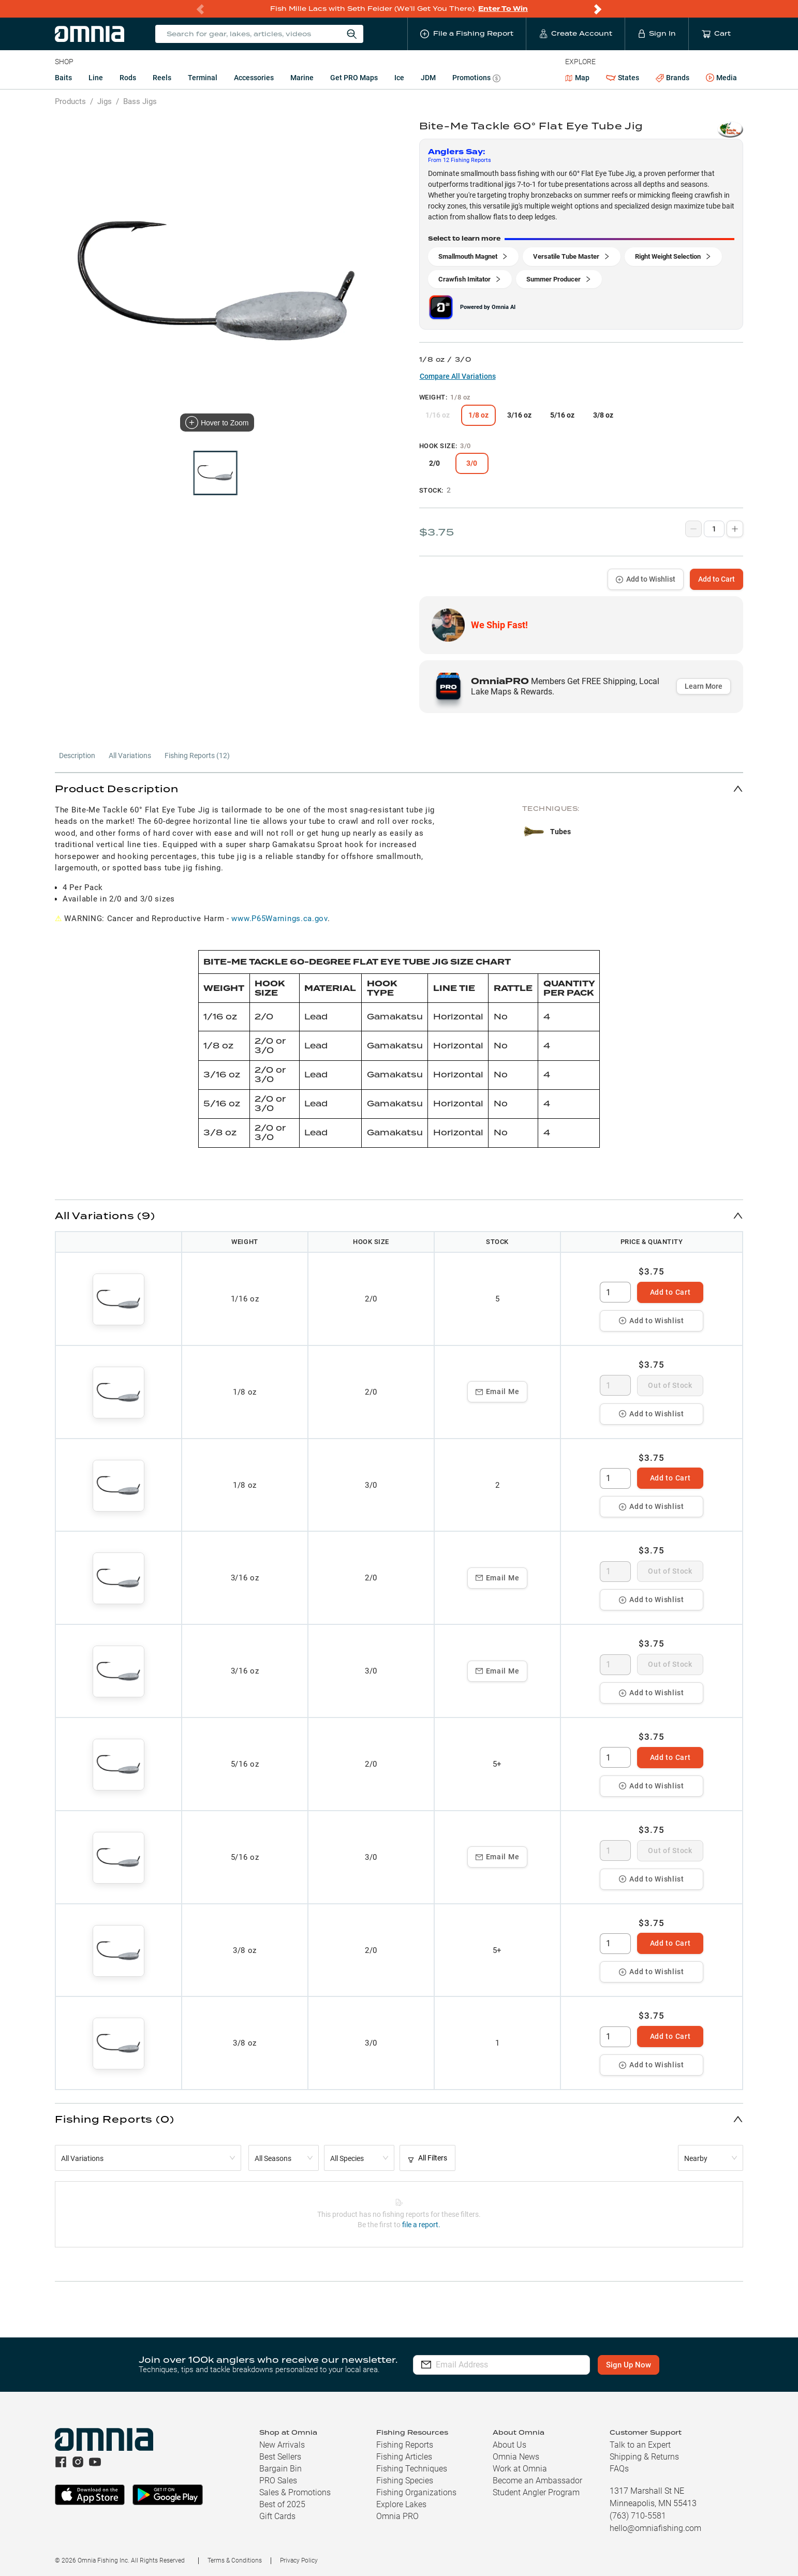 Image resolution: width=798 pixels, height=2576 pixels. I want to click on Student Angler Program, so click(536, 2492).